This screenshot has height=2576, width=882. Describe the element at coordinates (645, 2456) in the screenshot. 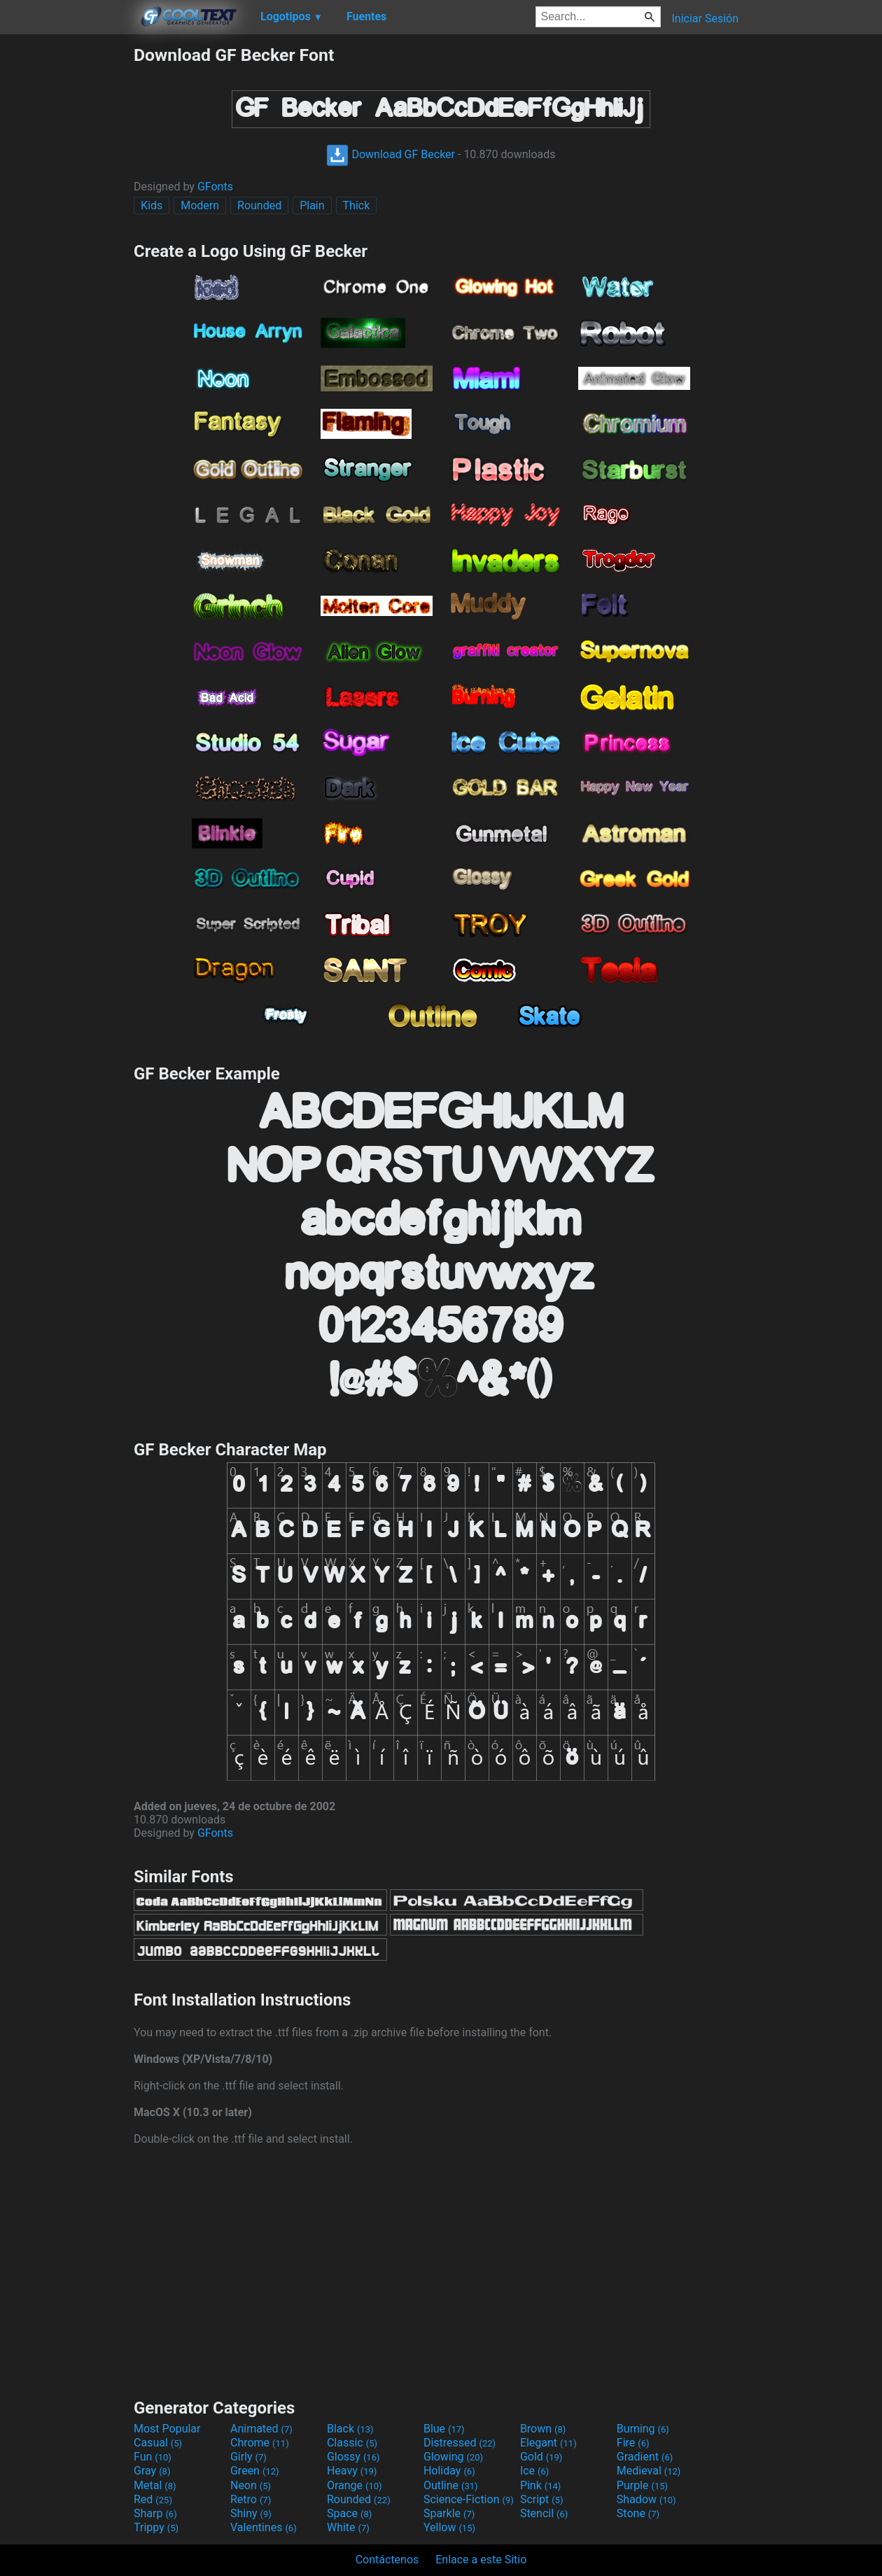

I see `Gradient` at that location.